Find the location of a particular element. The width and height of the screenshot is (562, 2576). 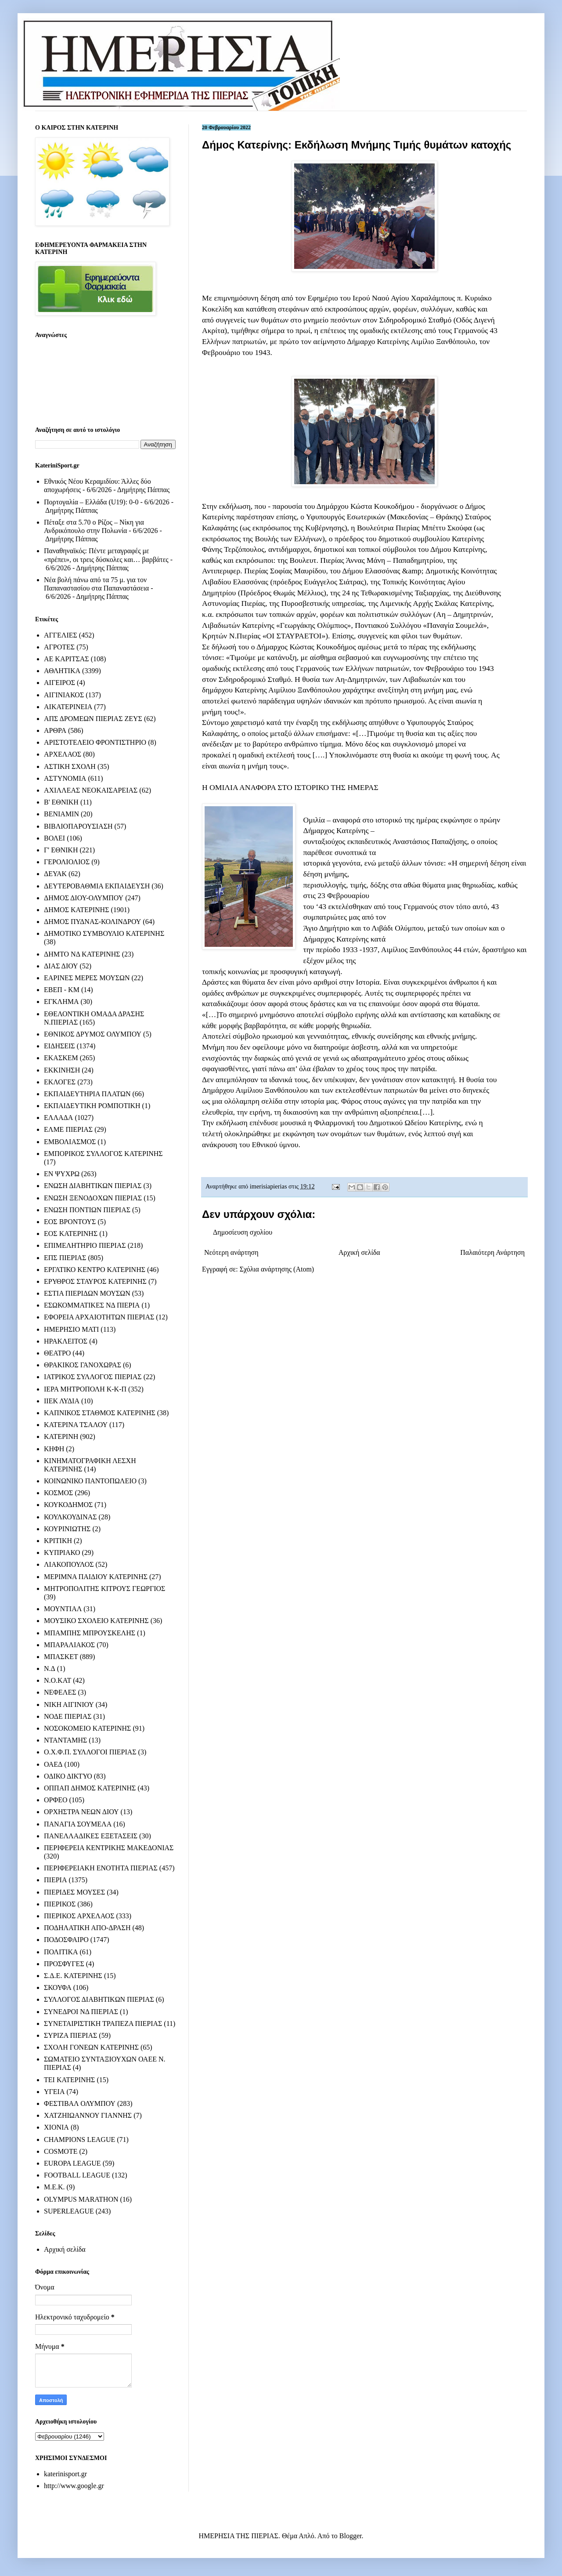

ΕΠΣ ΠΙΕΡΙΑΣ is located at coordinates (65, 1257).